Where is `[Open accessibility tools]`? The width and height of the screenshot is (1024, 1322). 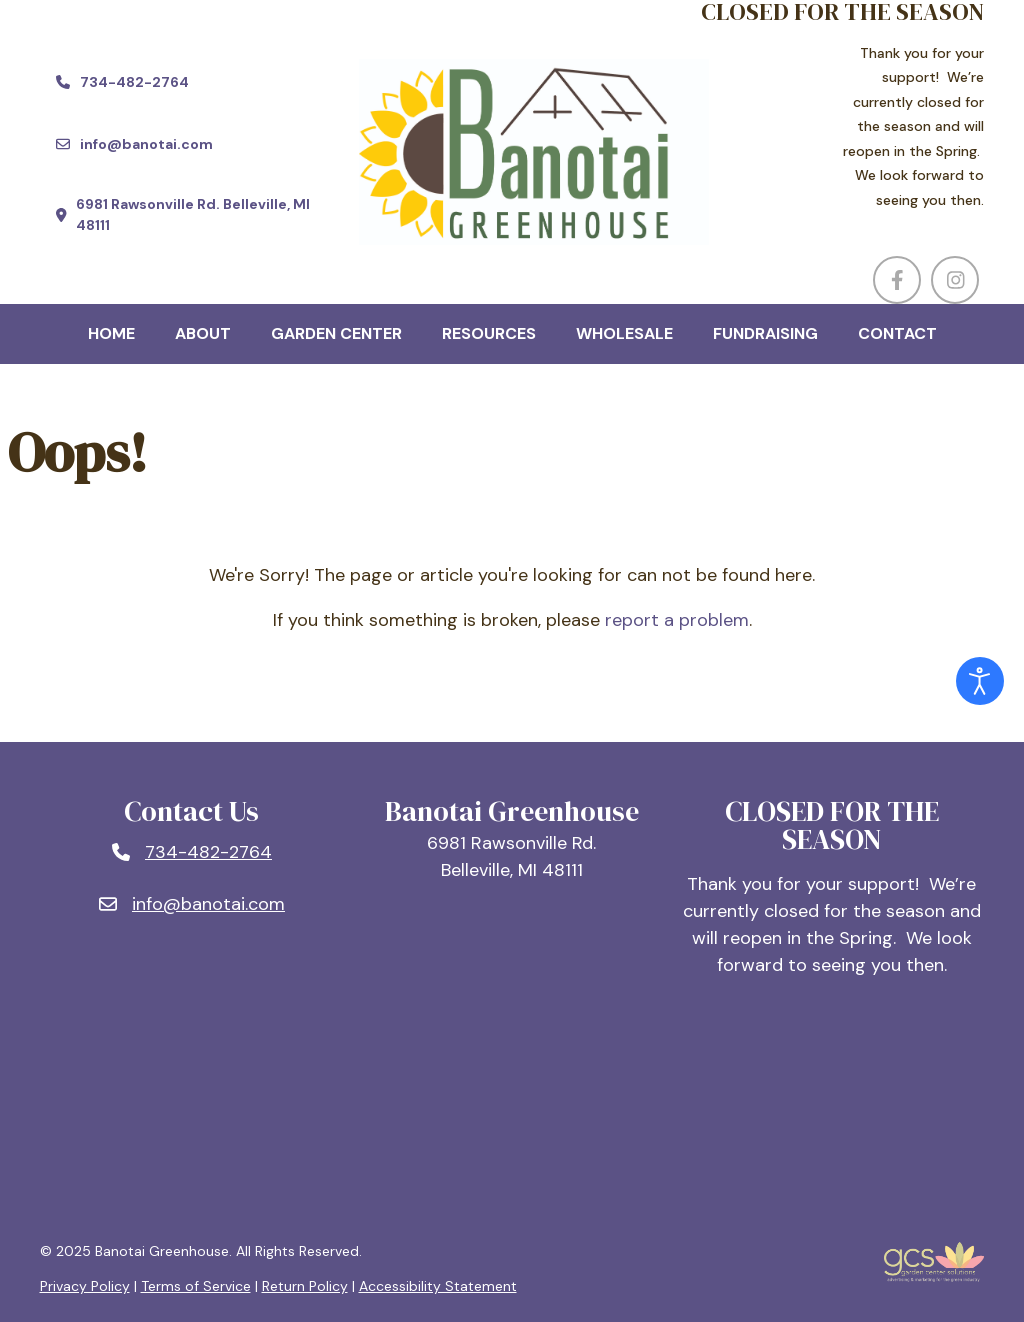 [Open accessibility tools] is located at coordinates (980, 681).